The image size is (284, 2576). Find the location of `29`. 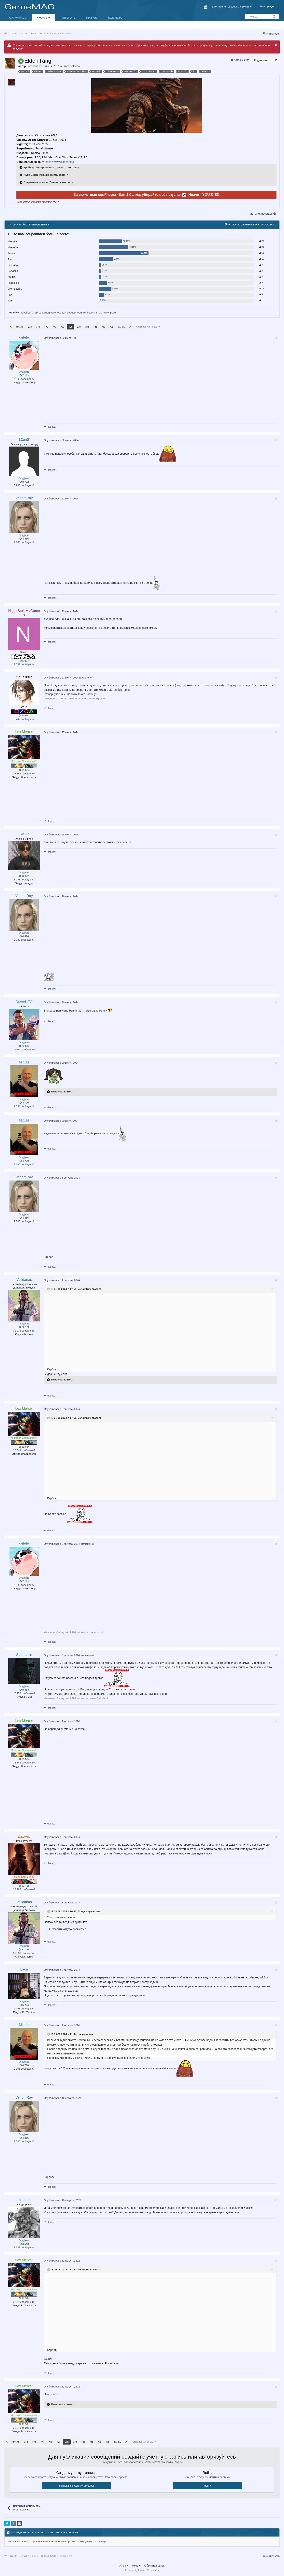

29 is located at coordinates (261, 247).